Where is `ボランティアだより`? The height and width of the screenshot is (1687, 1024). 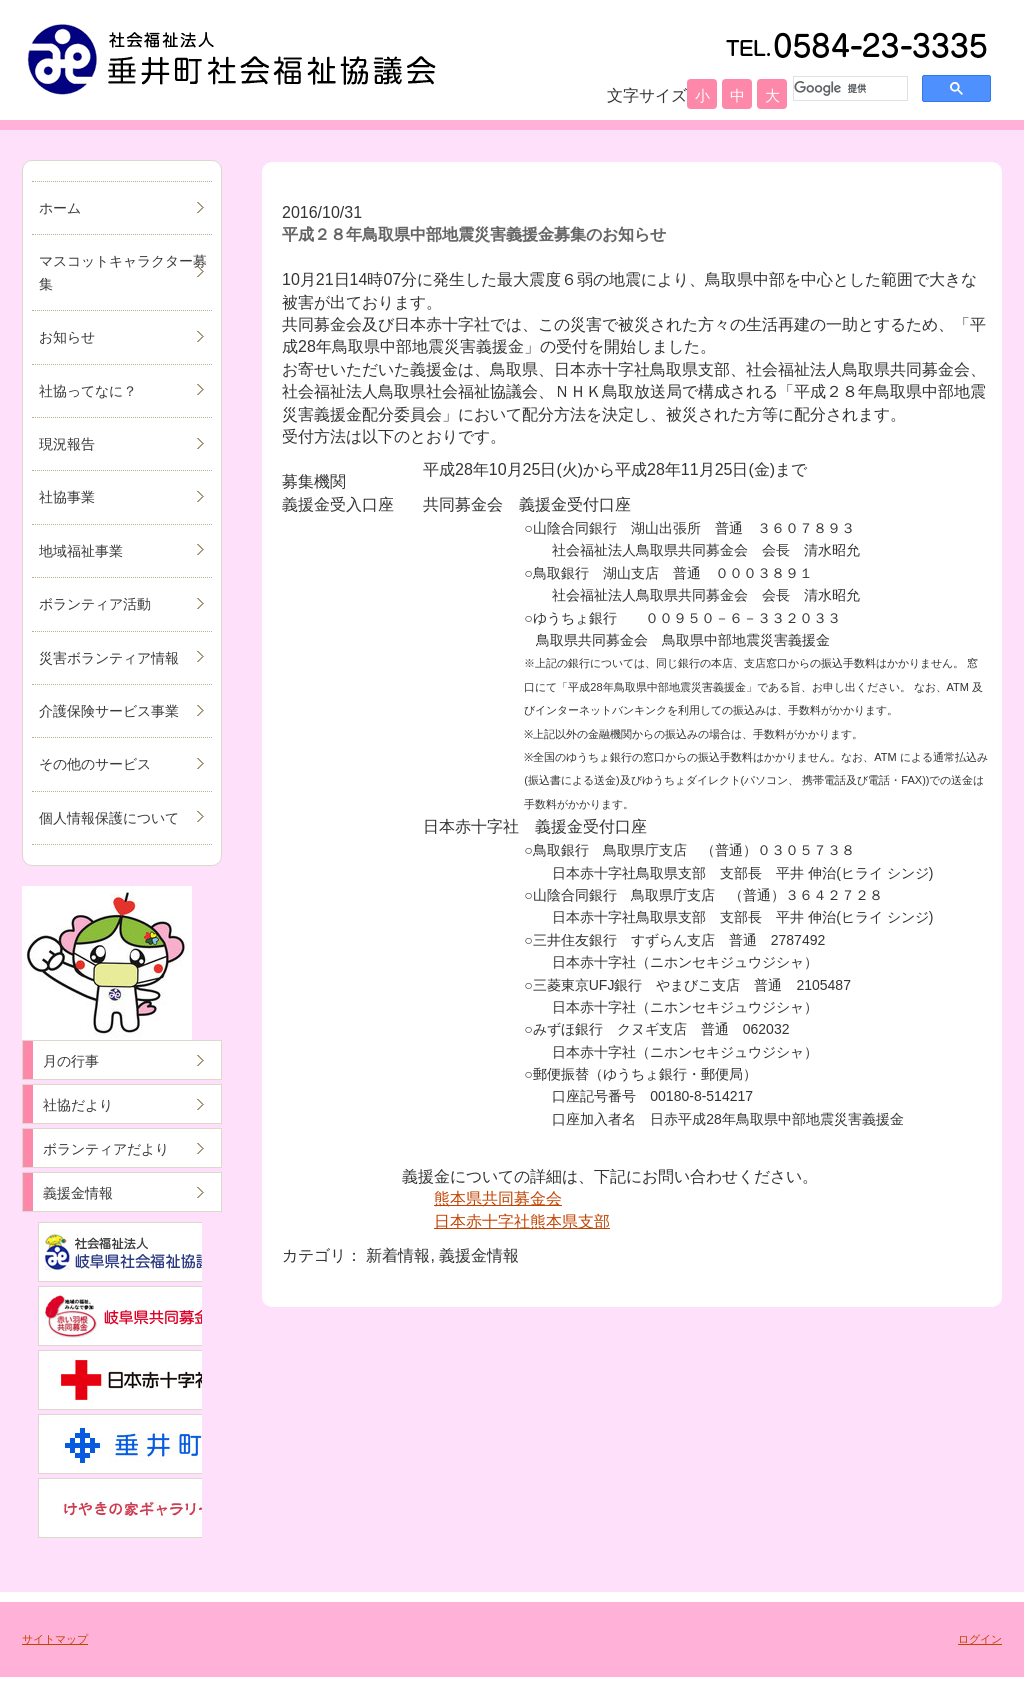
ボランティアだより is located at coordinates (106, 1149).